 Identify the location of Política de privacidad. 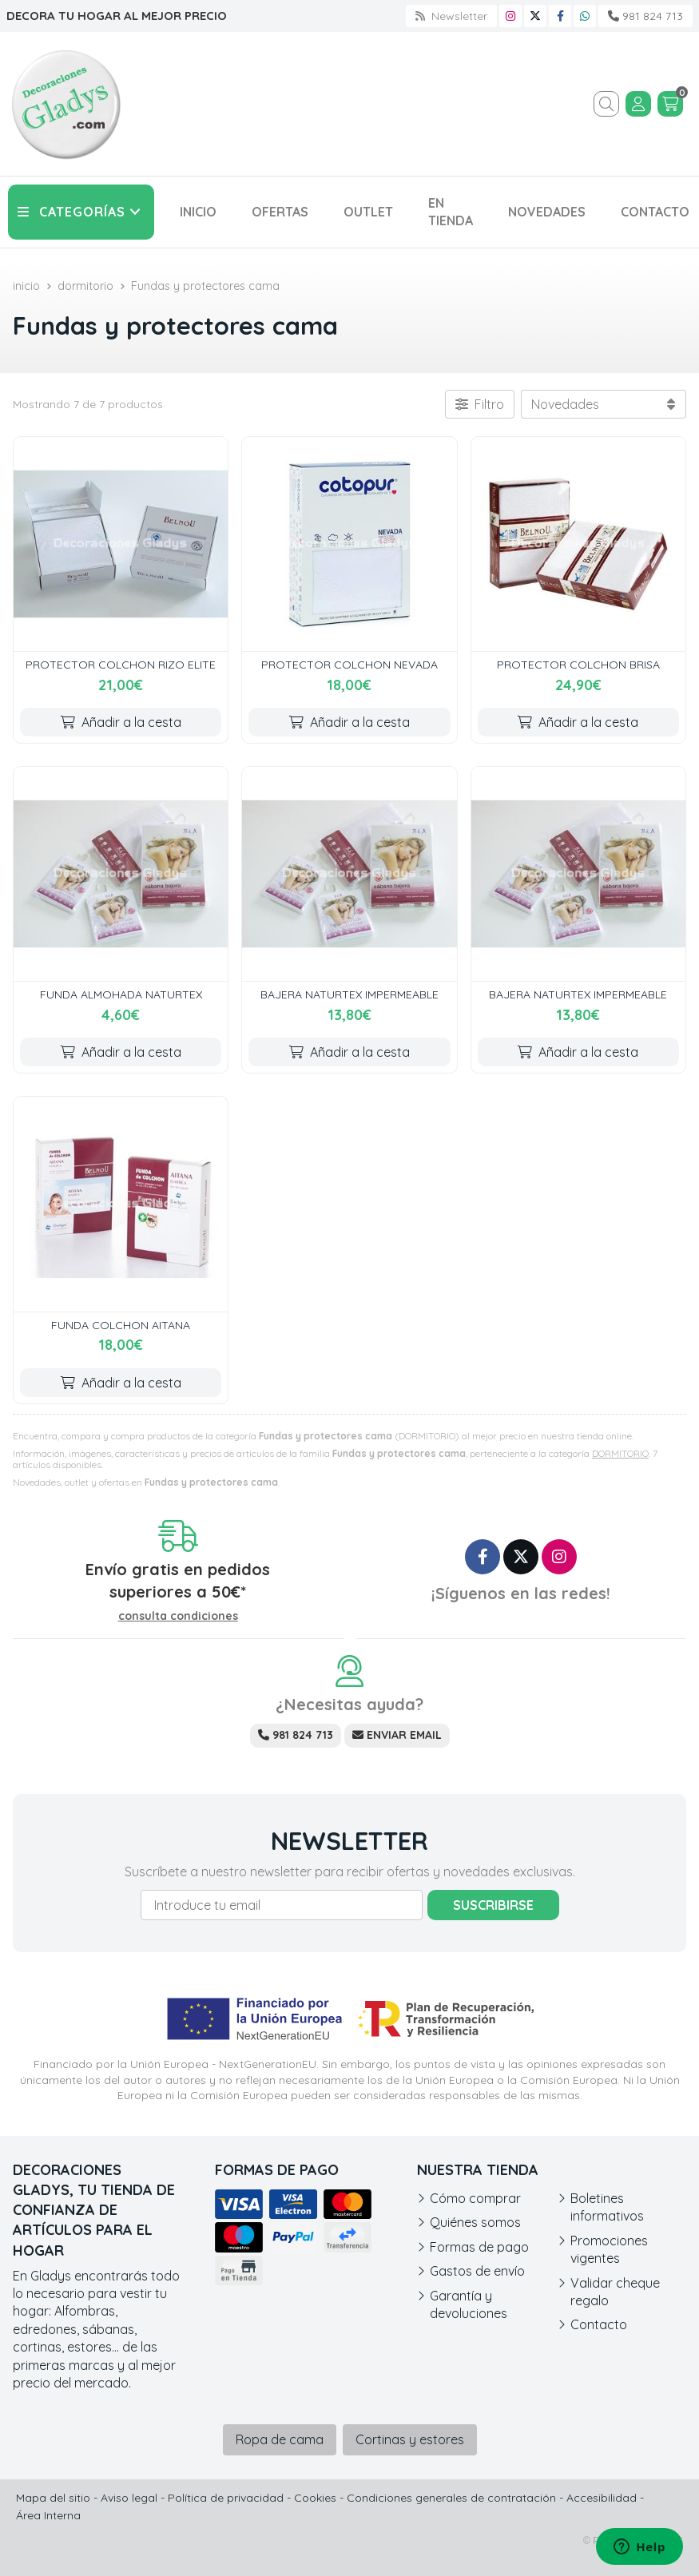
(226, 2498).